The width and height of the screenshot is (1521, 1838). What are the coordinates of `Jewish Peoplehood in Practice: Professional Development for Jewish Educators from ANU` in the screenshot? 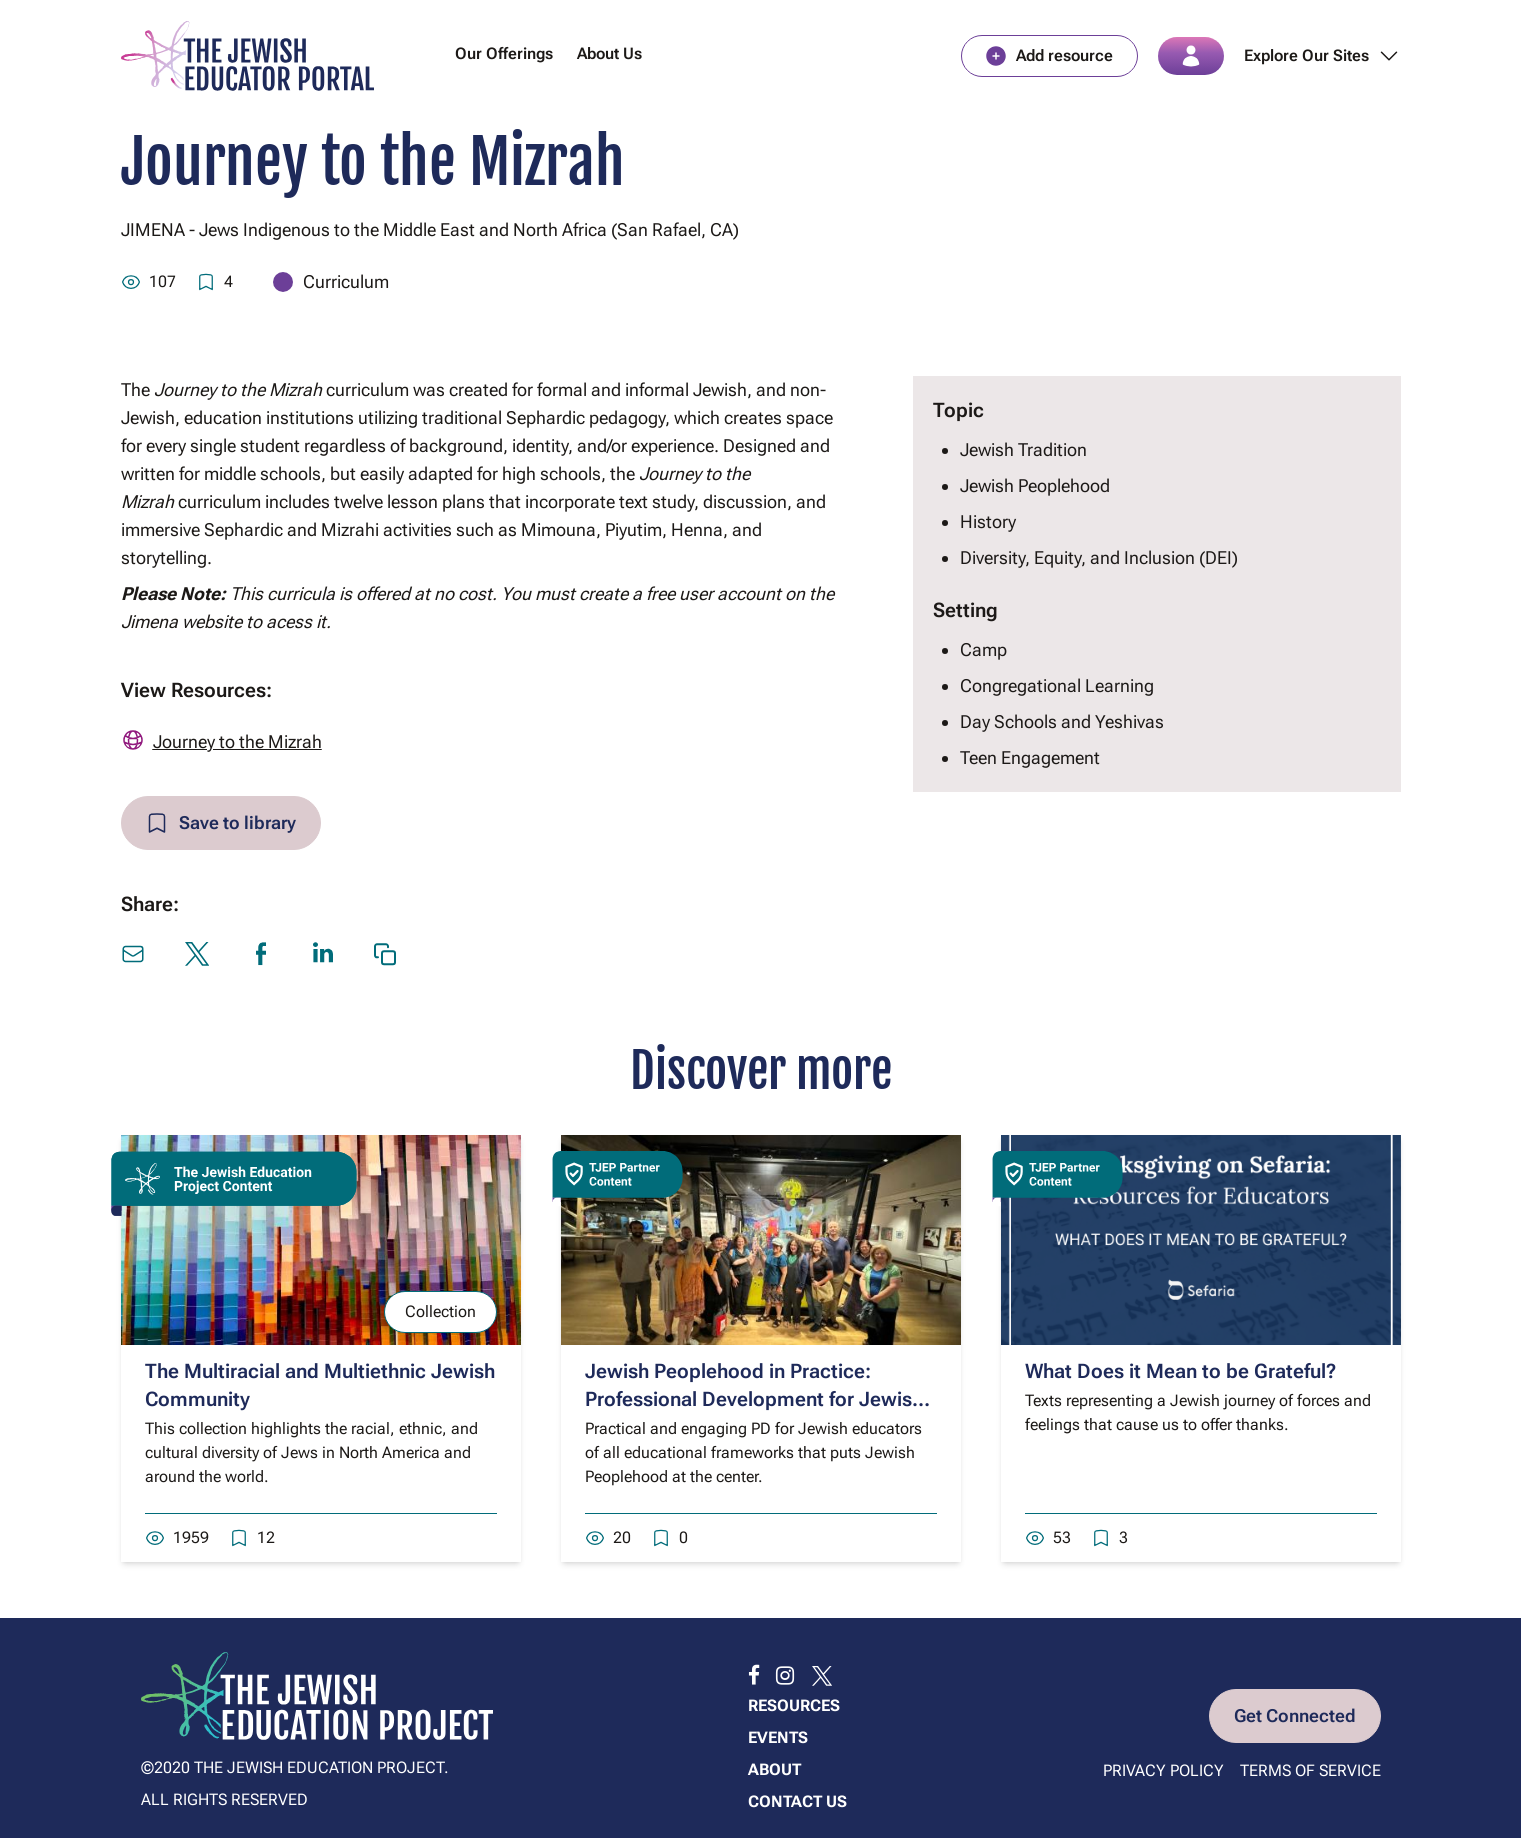 It's located at (754, 1399).